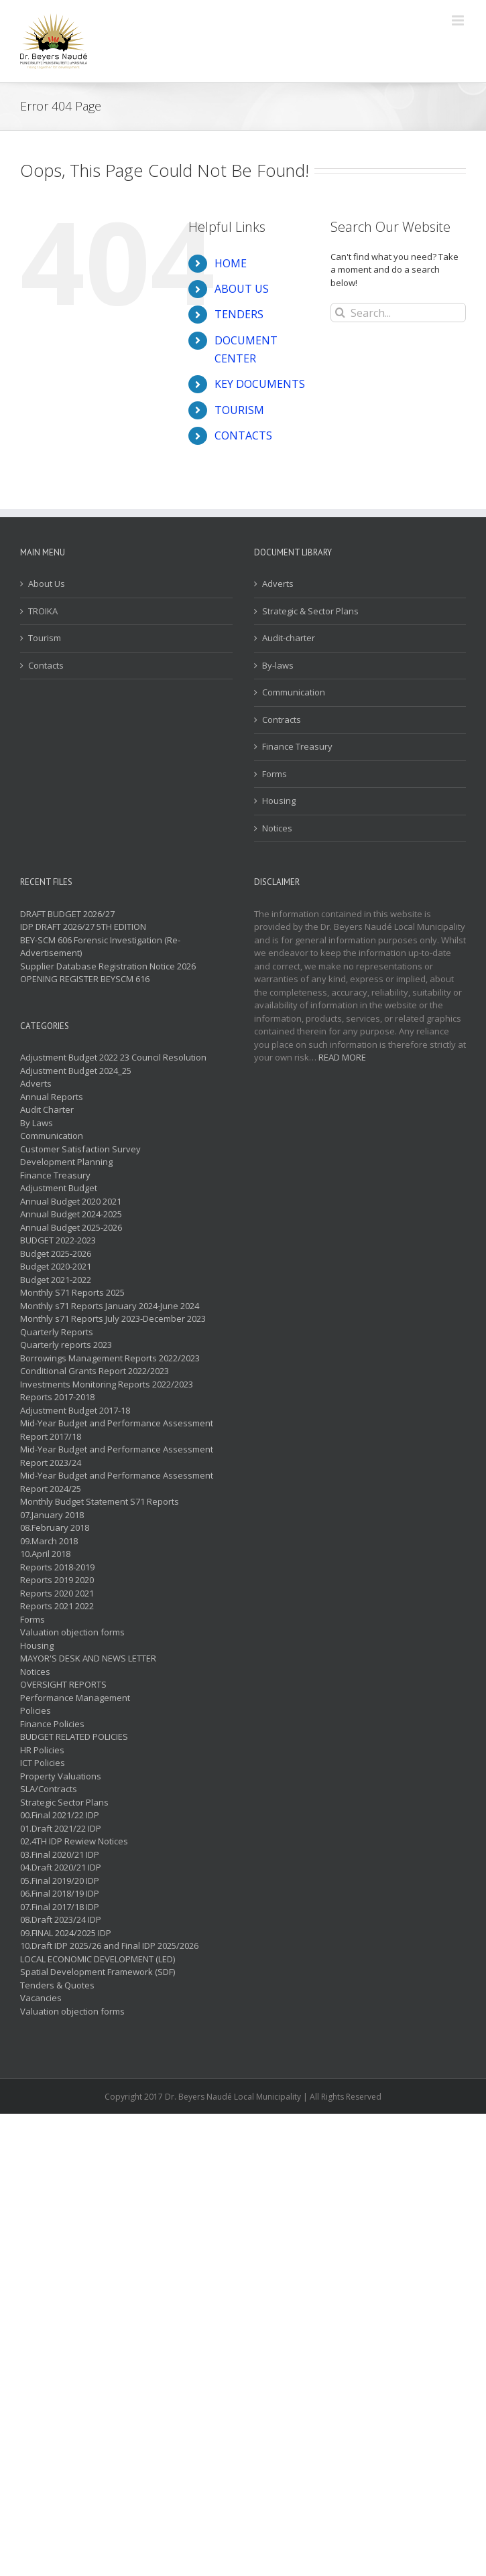 The image size is (486, 2576). Describe the element at coordinates (278, 584) in the screenshot. I see `Adverts` at that location.